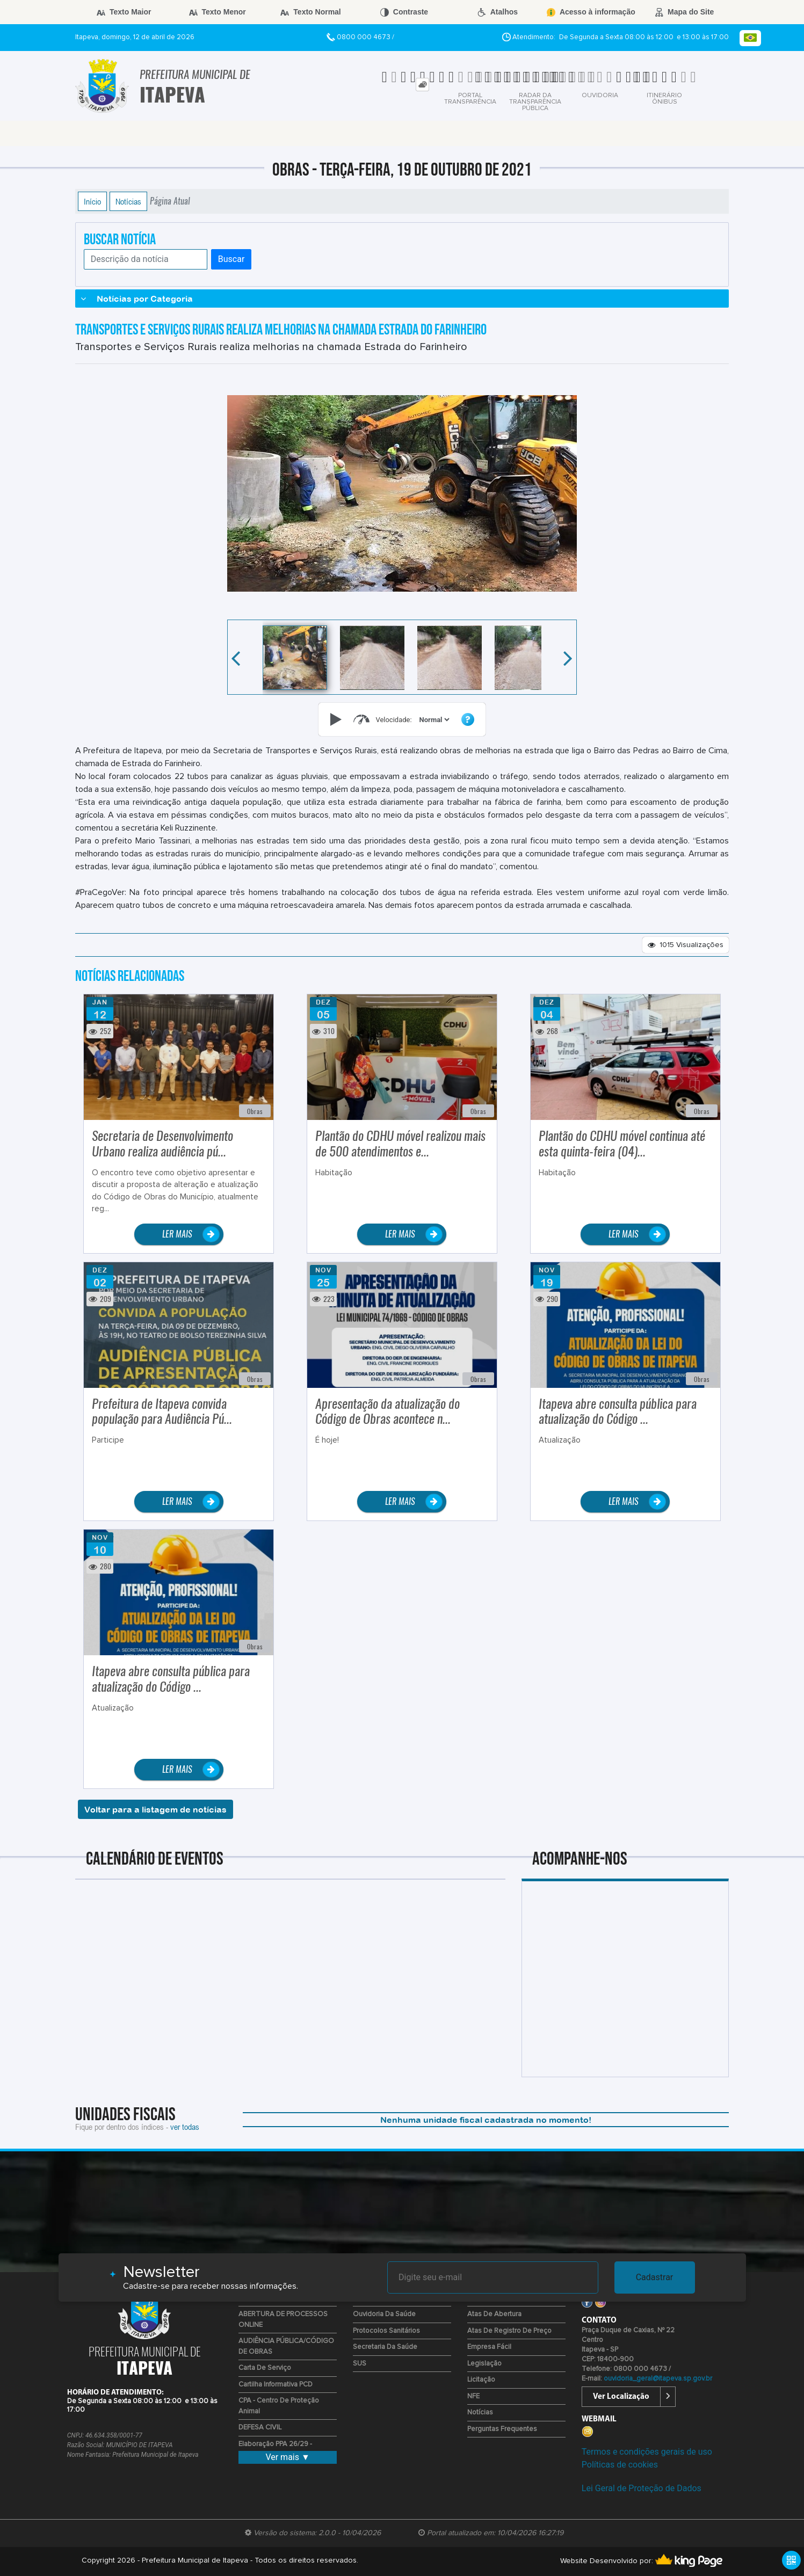 The width and height of the screenshot is (804, 2576). Describe the element at coordinates (92, 201) in the screenshot. I see `Início` at that location.